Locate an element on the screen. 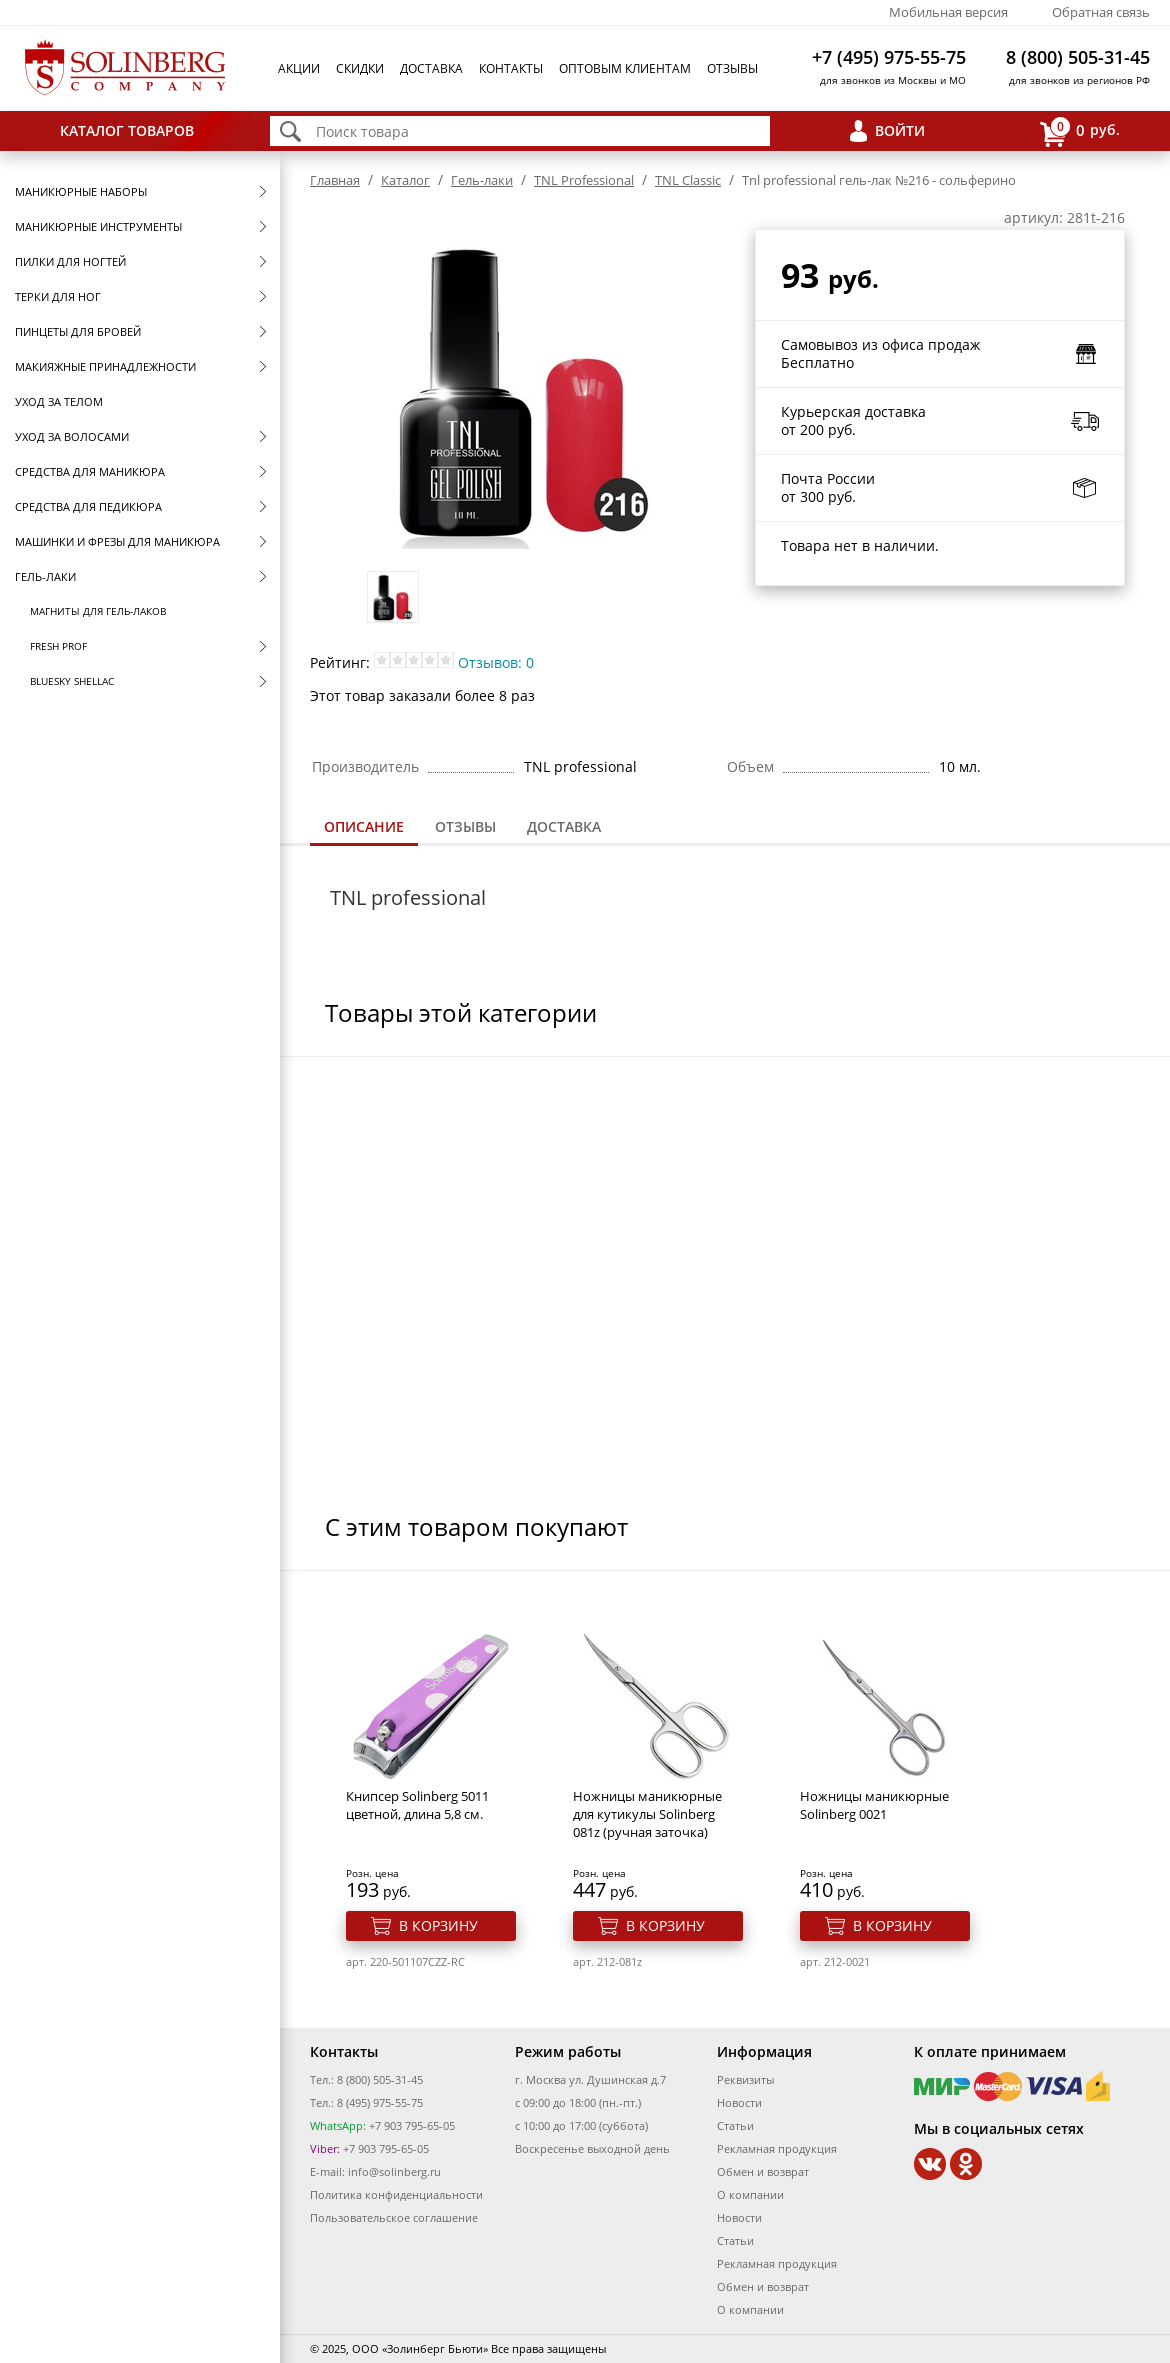  Макияжные принадлежности is located at coordinates (105, 366).